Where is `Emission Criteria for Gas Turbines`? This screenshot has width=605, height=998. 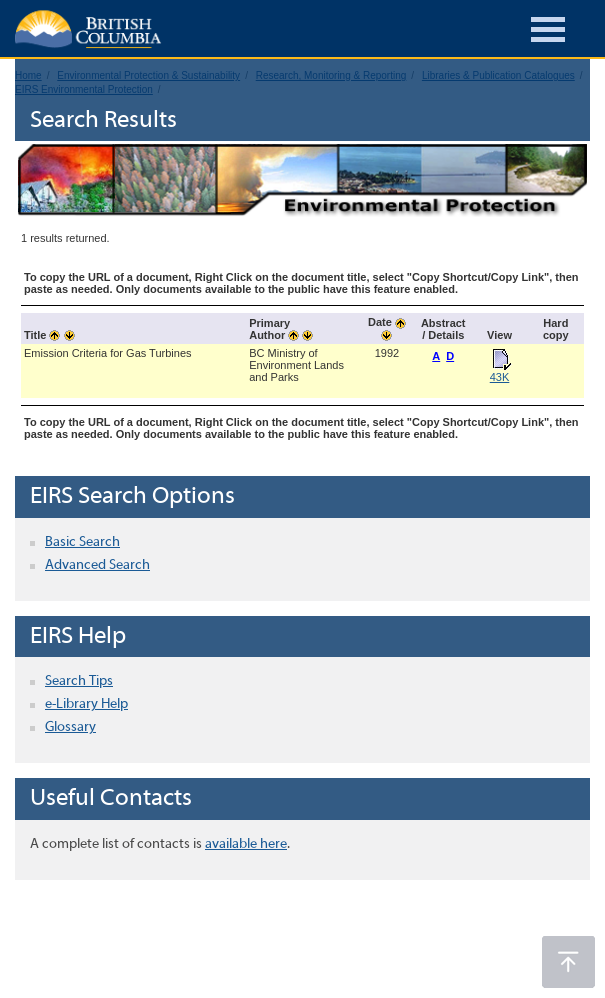 Emission Criteria for Gas Turbines is located at coordinates (108, 353).